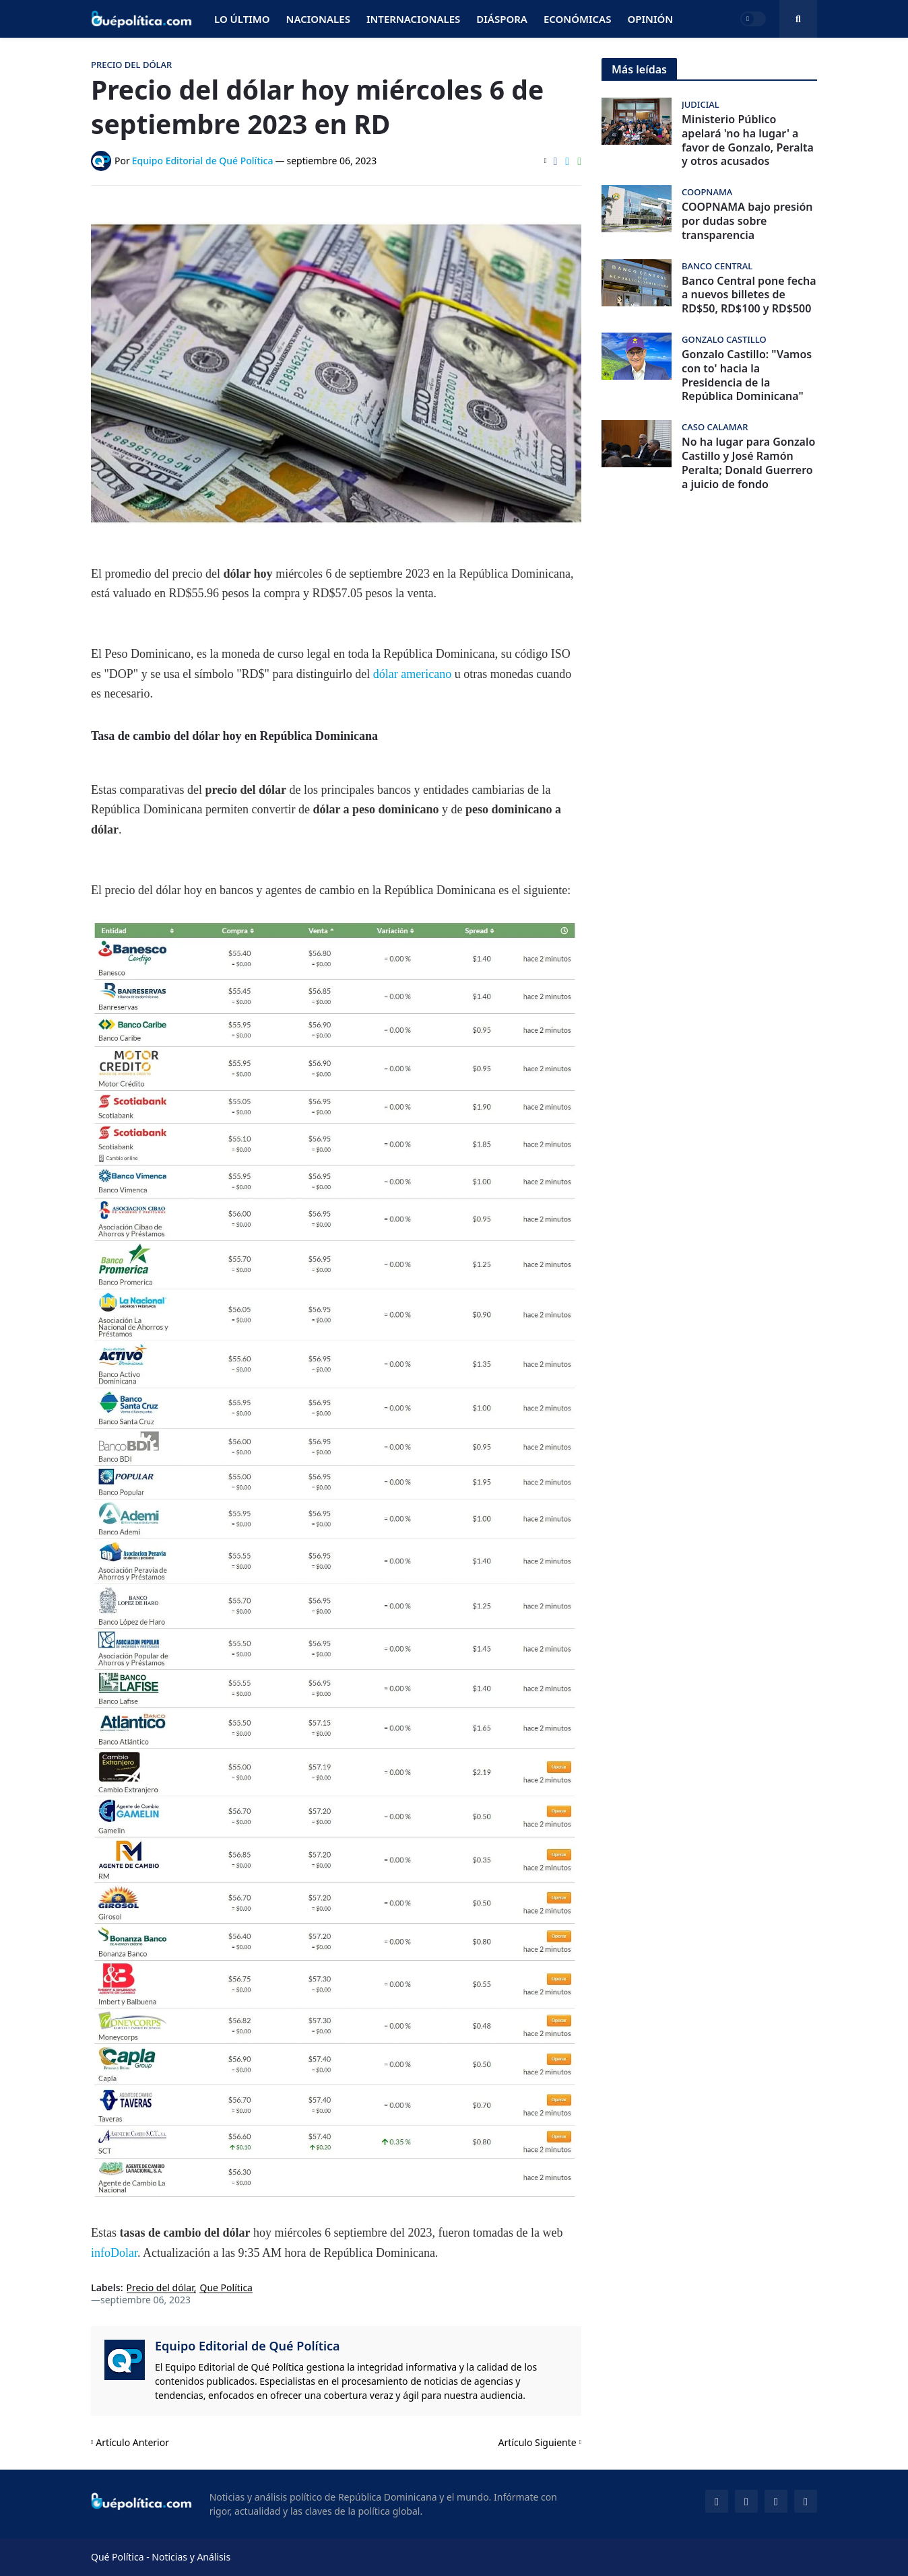 This screenshot has width=908, height=2576. I want to click on Lo Último [menuitem], so click(242, 19).